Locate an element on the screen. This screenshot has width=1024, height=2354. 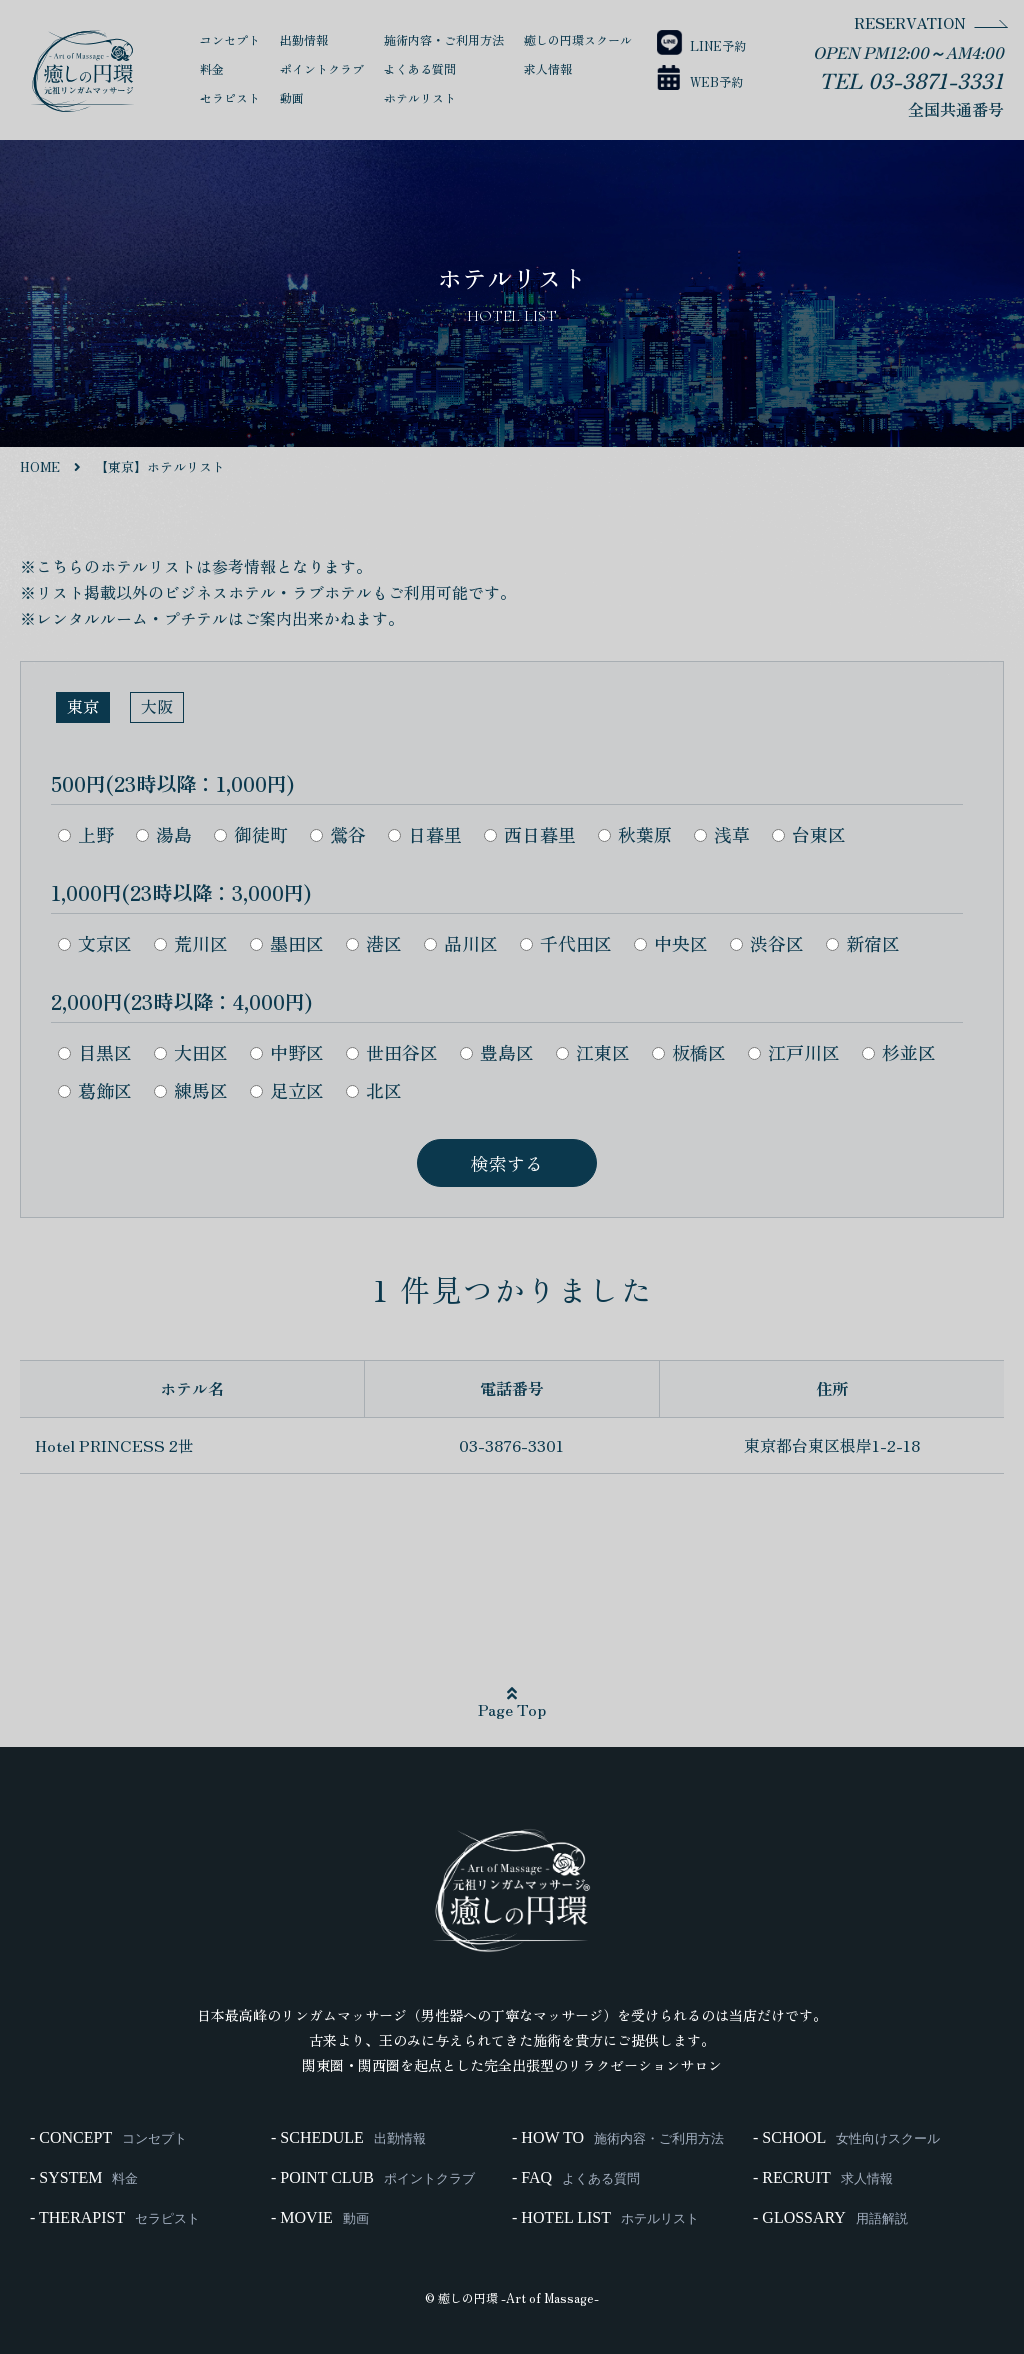
- HOW TO is located at coordinates (618, 2138).